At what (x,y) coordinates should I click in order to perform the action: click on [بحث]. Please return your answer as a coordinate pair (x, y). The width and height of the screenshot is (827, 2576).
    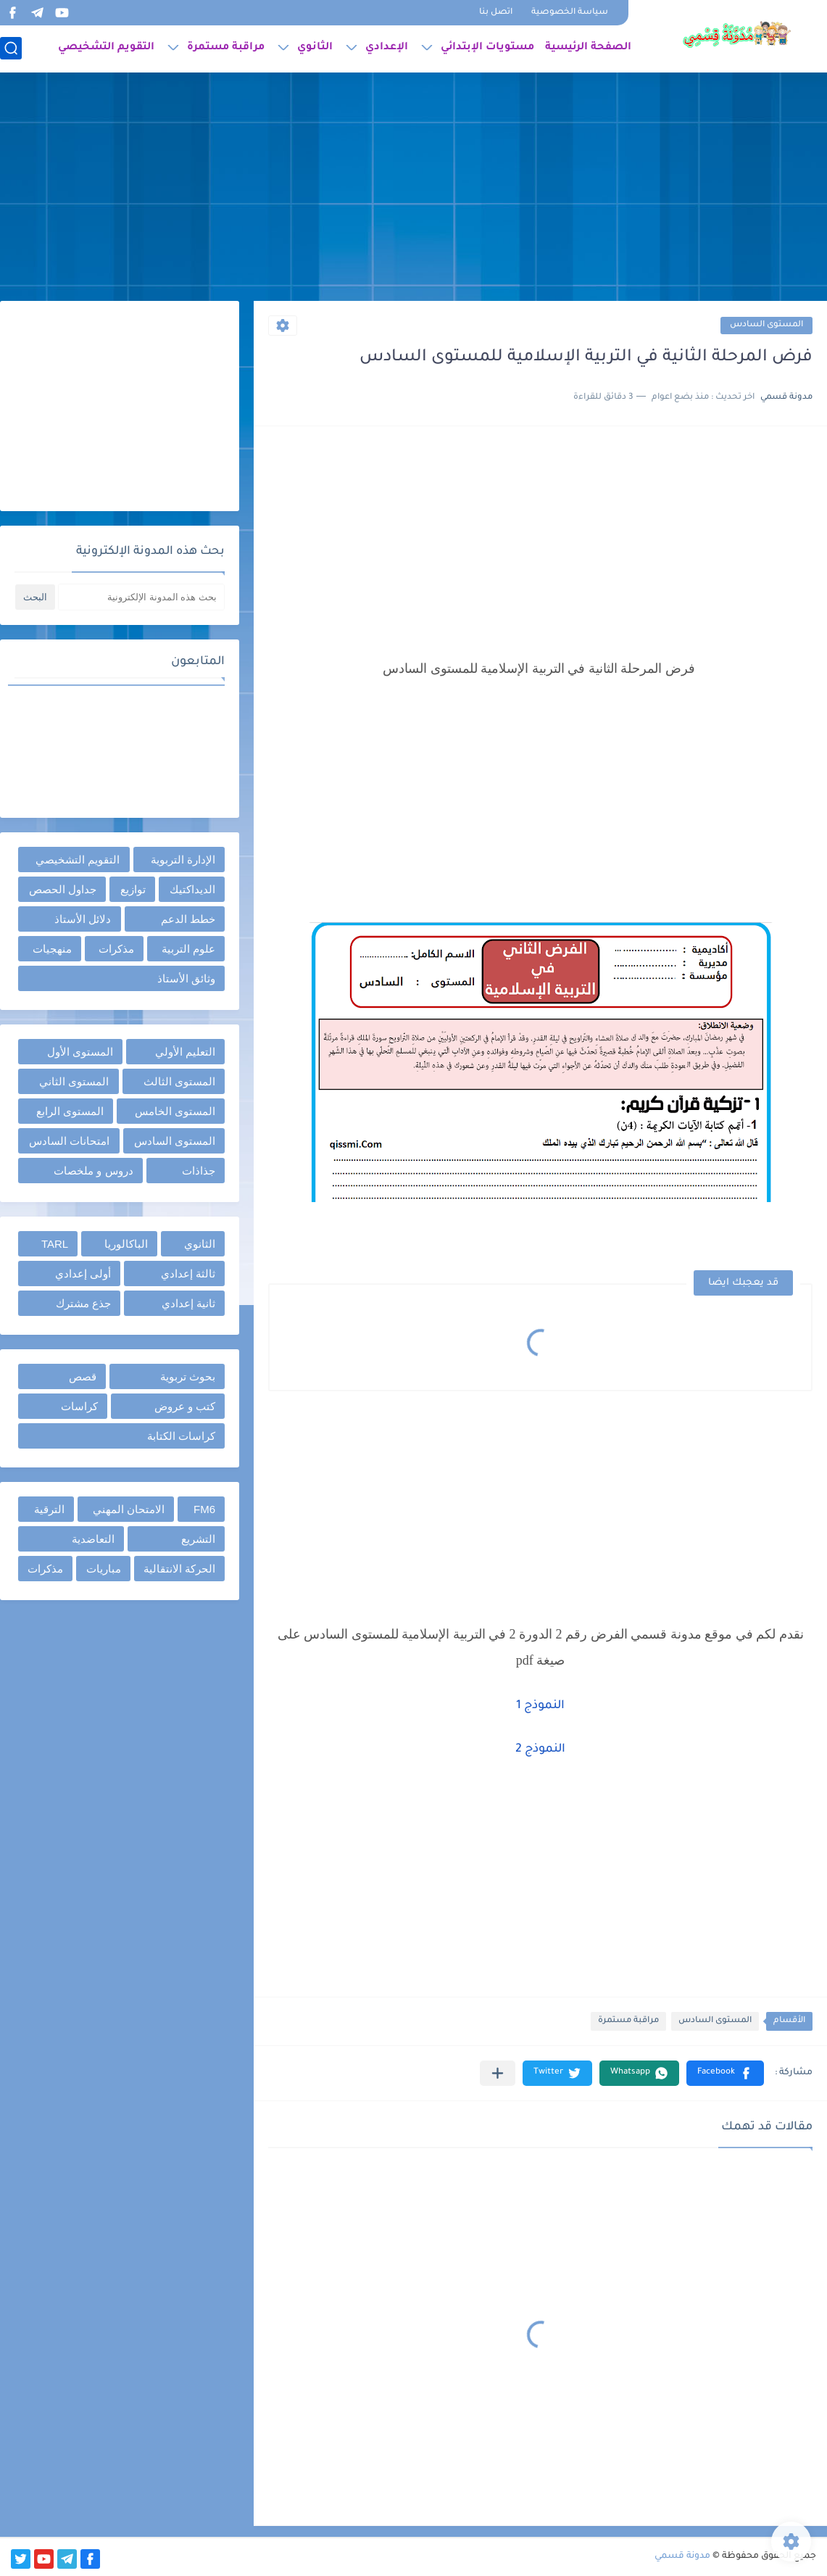
    Looking at the image, I should click on (11, 48).